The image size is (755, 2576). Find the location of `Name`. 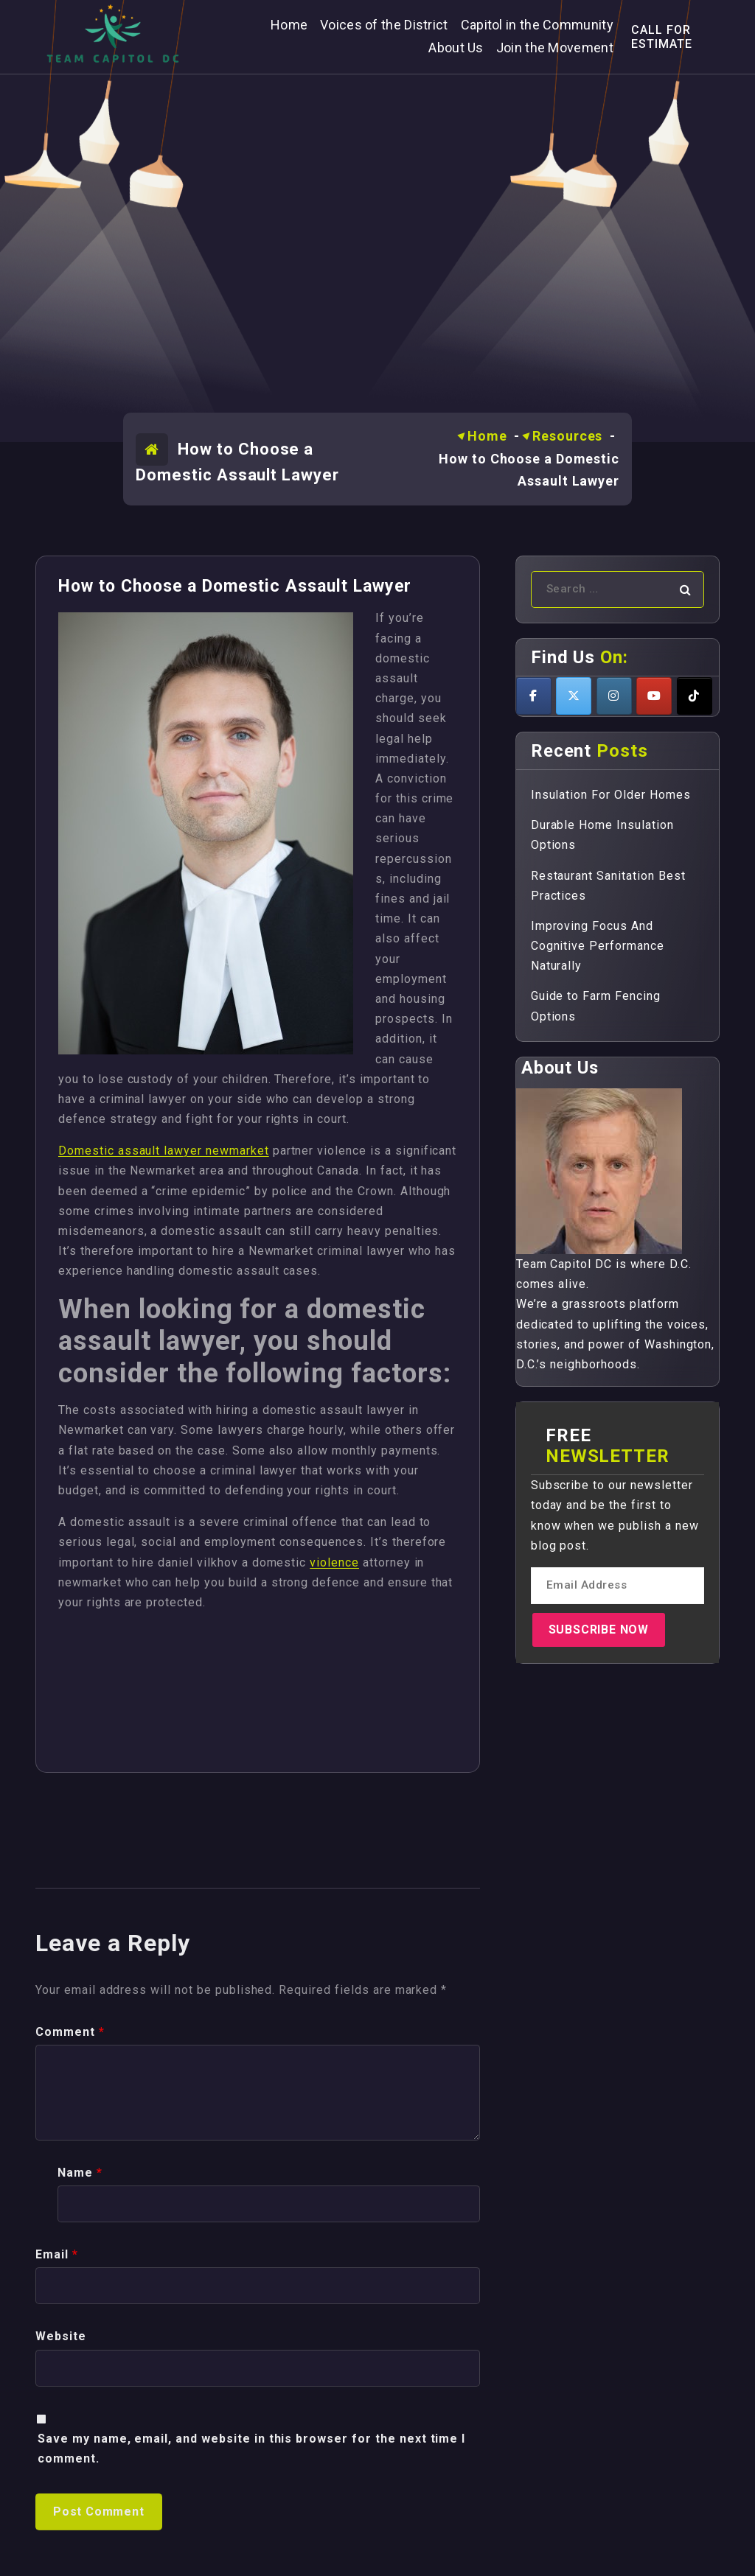

Name is located at coordinates (80, 2559).